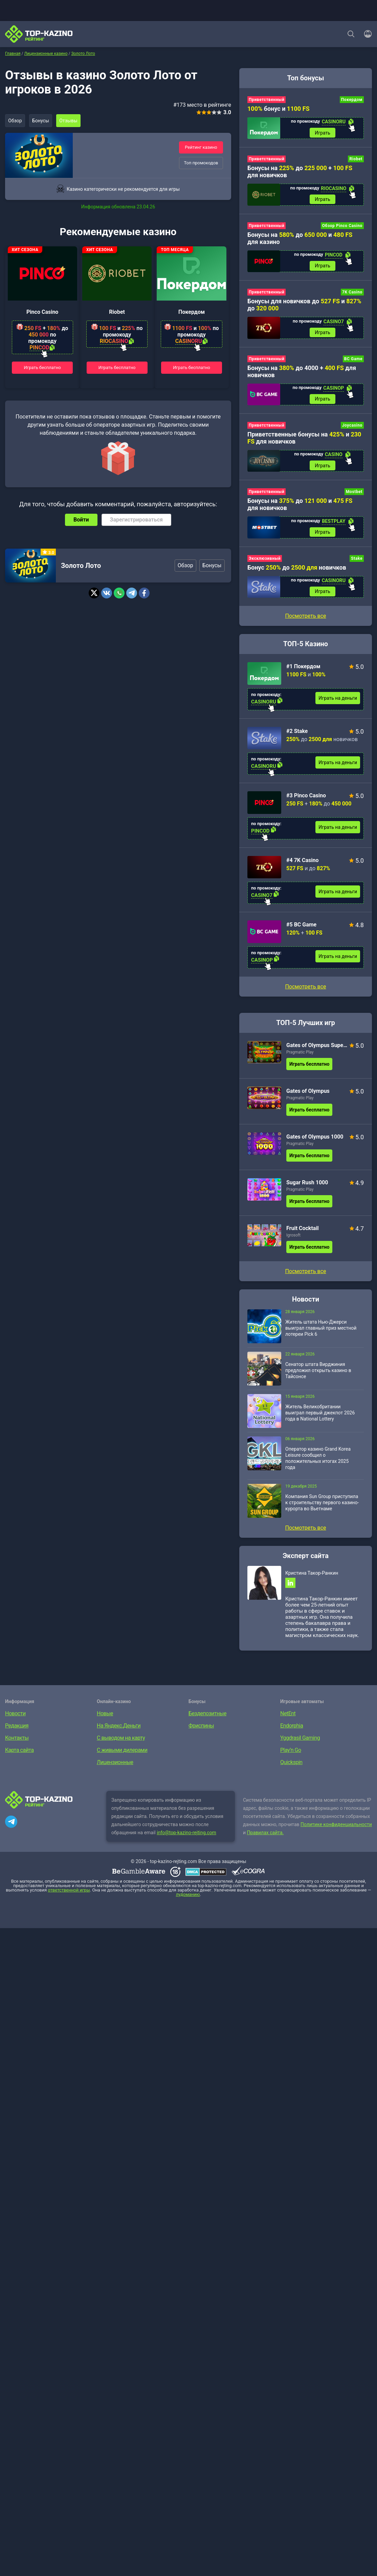 This screenshot has width=377, height=2576. I want to click on Play’n Go, so click(290, 1757).